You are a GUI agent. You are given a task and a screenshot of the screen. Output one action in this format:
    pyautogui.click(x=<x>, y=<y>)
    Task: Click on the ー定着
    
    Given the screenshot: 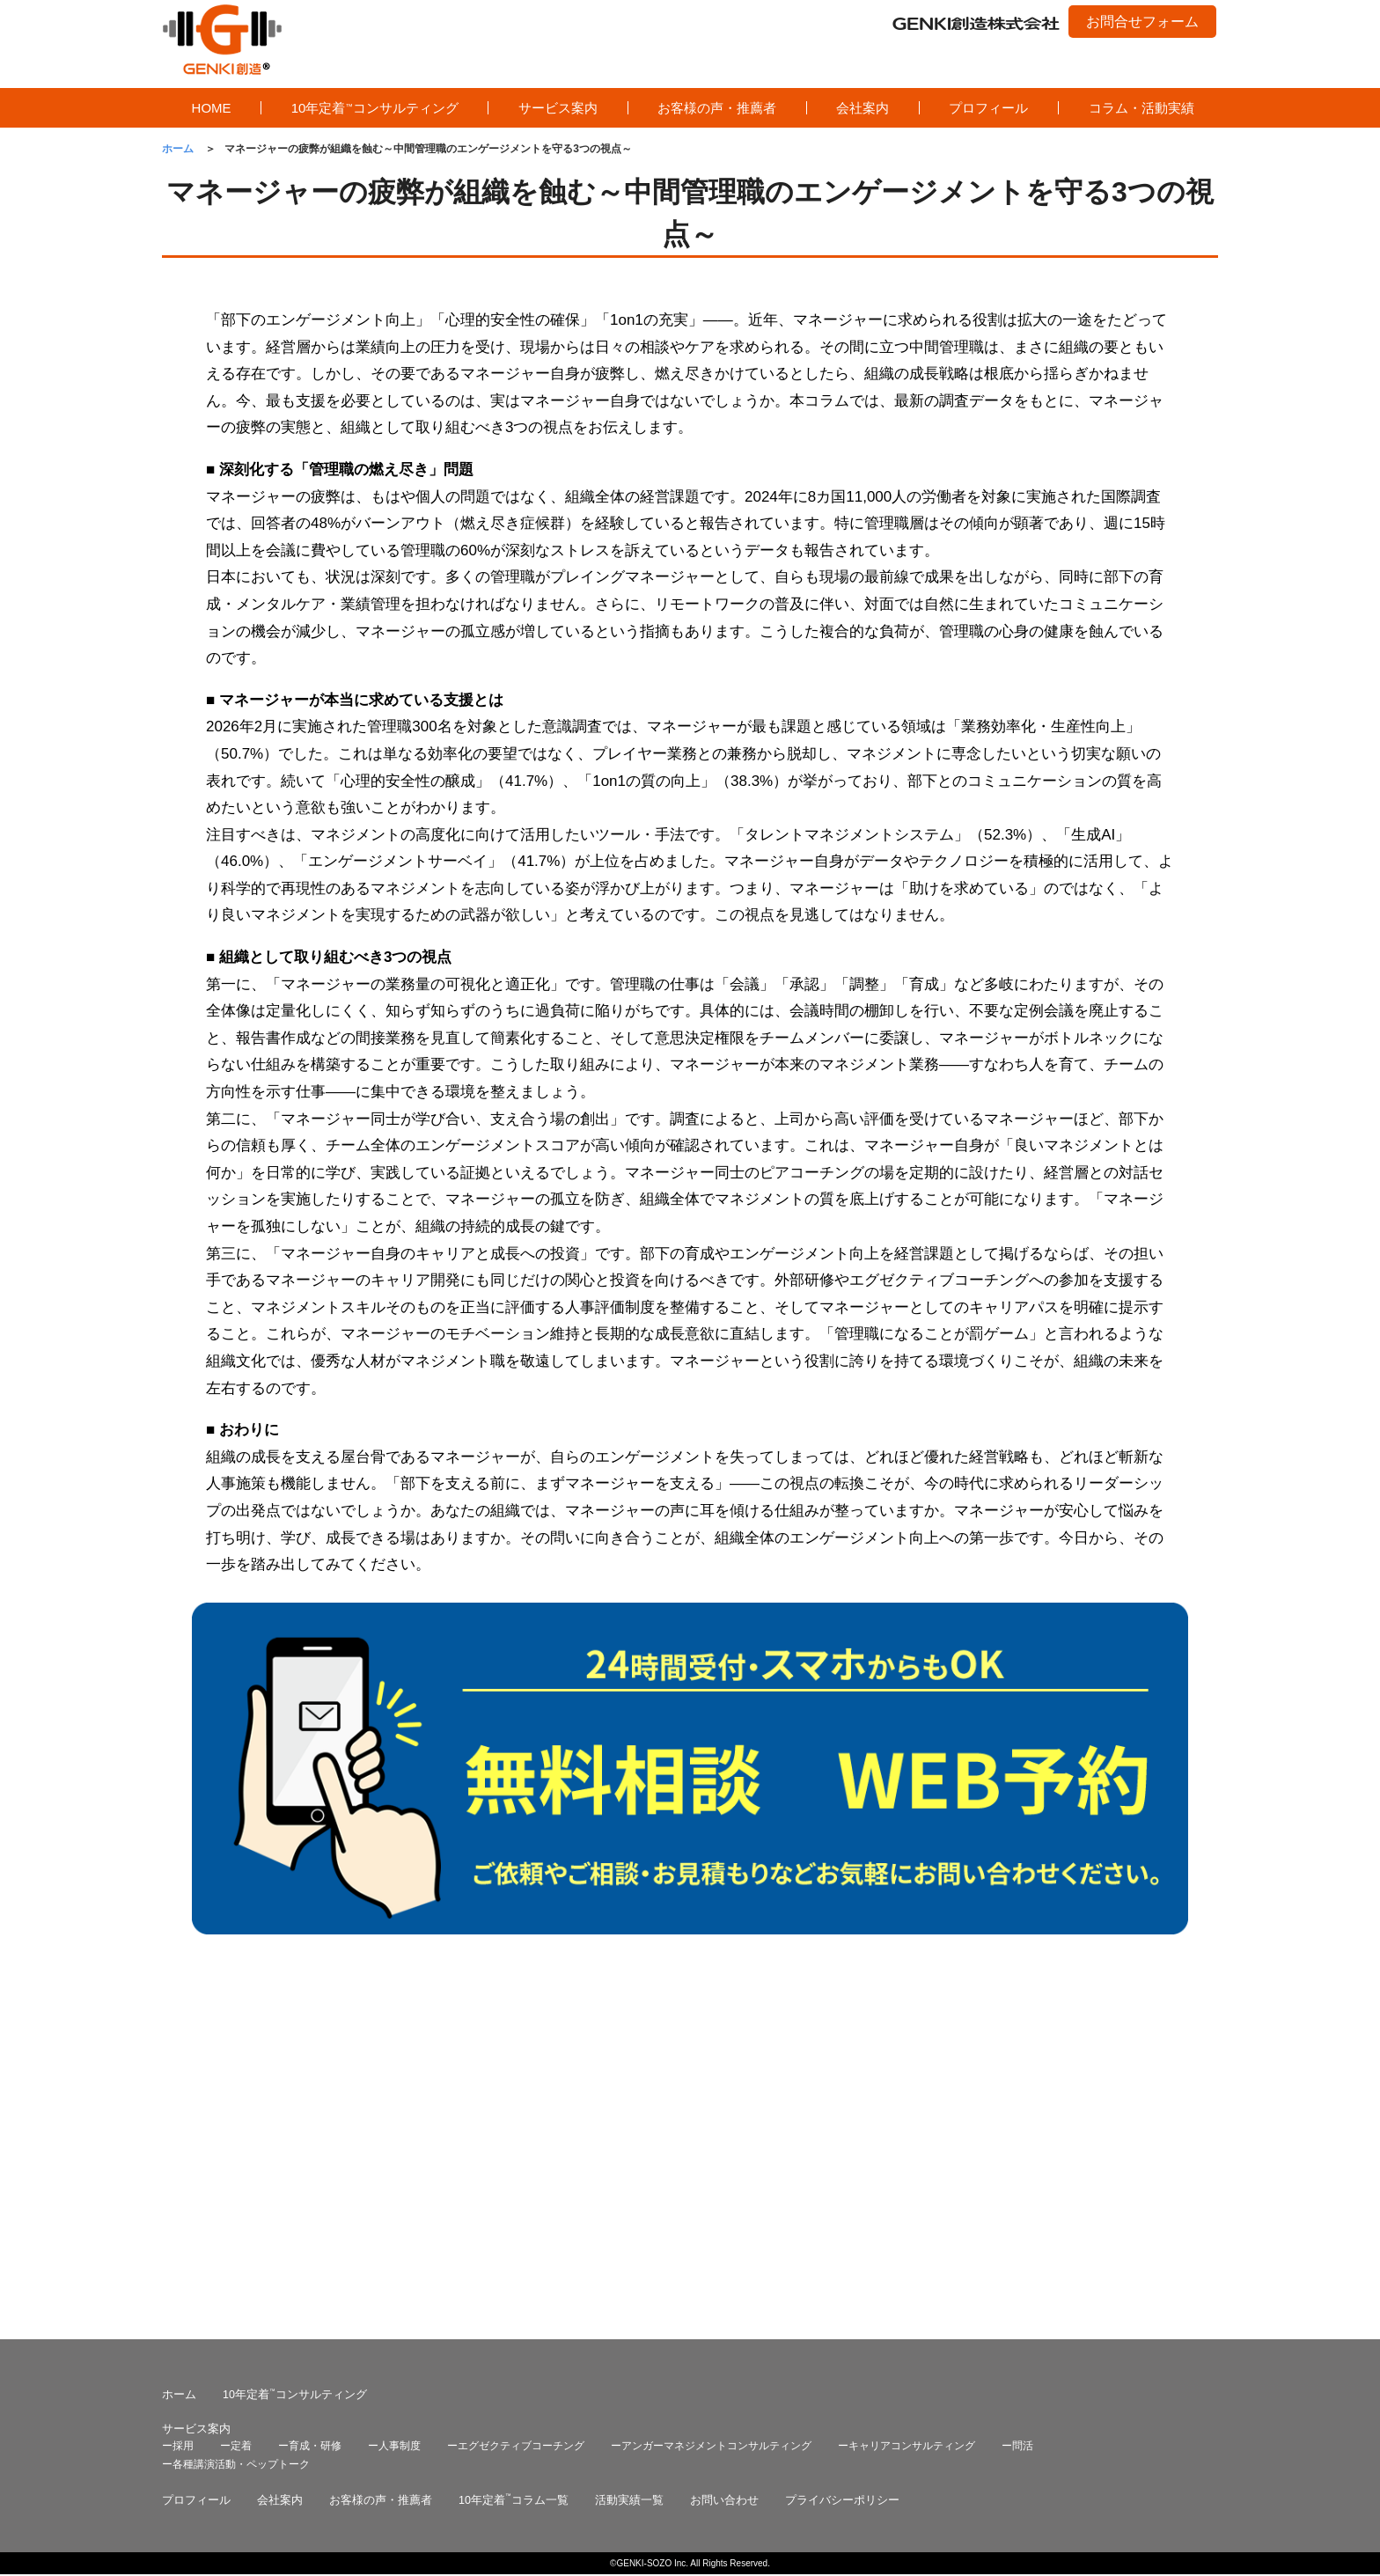 What is the action you would take?
    pyautogui.click(x=236, y=2115)
    